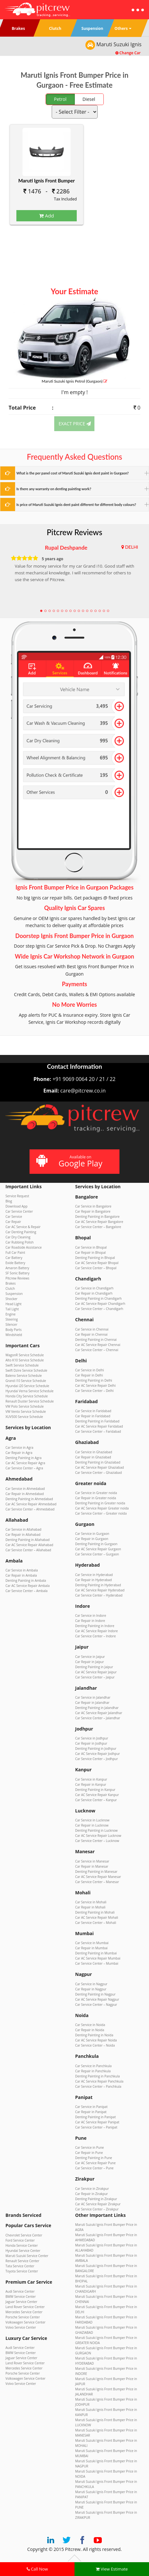 The width and height of the screenshot is (149, 2576). Describe the element at coordinates (20, 1232) in the screenshot. I see `Car Denting Painting` at that location.